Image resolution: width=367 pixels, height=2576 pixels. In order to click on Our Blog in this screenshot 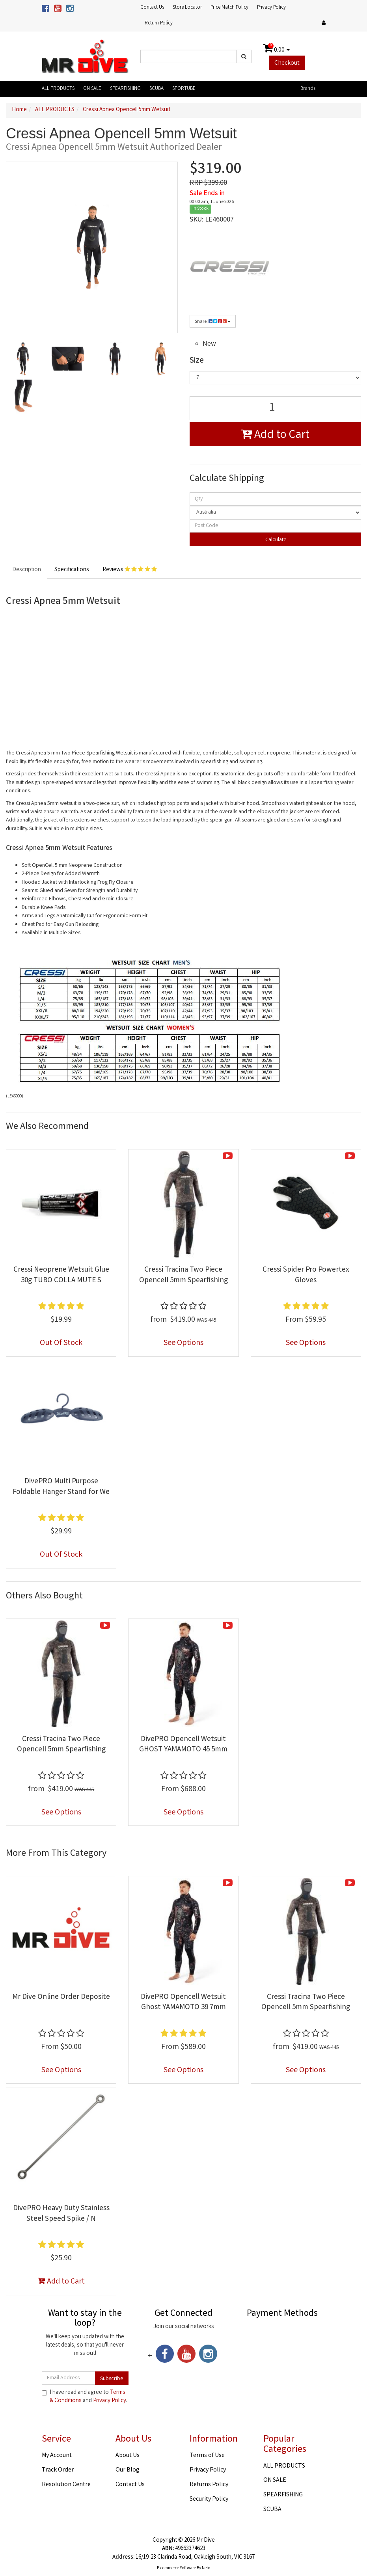, I will do `click(128, 2470)`.